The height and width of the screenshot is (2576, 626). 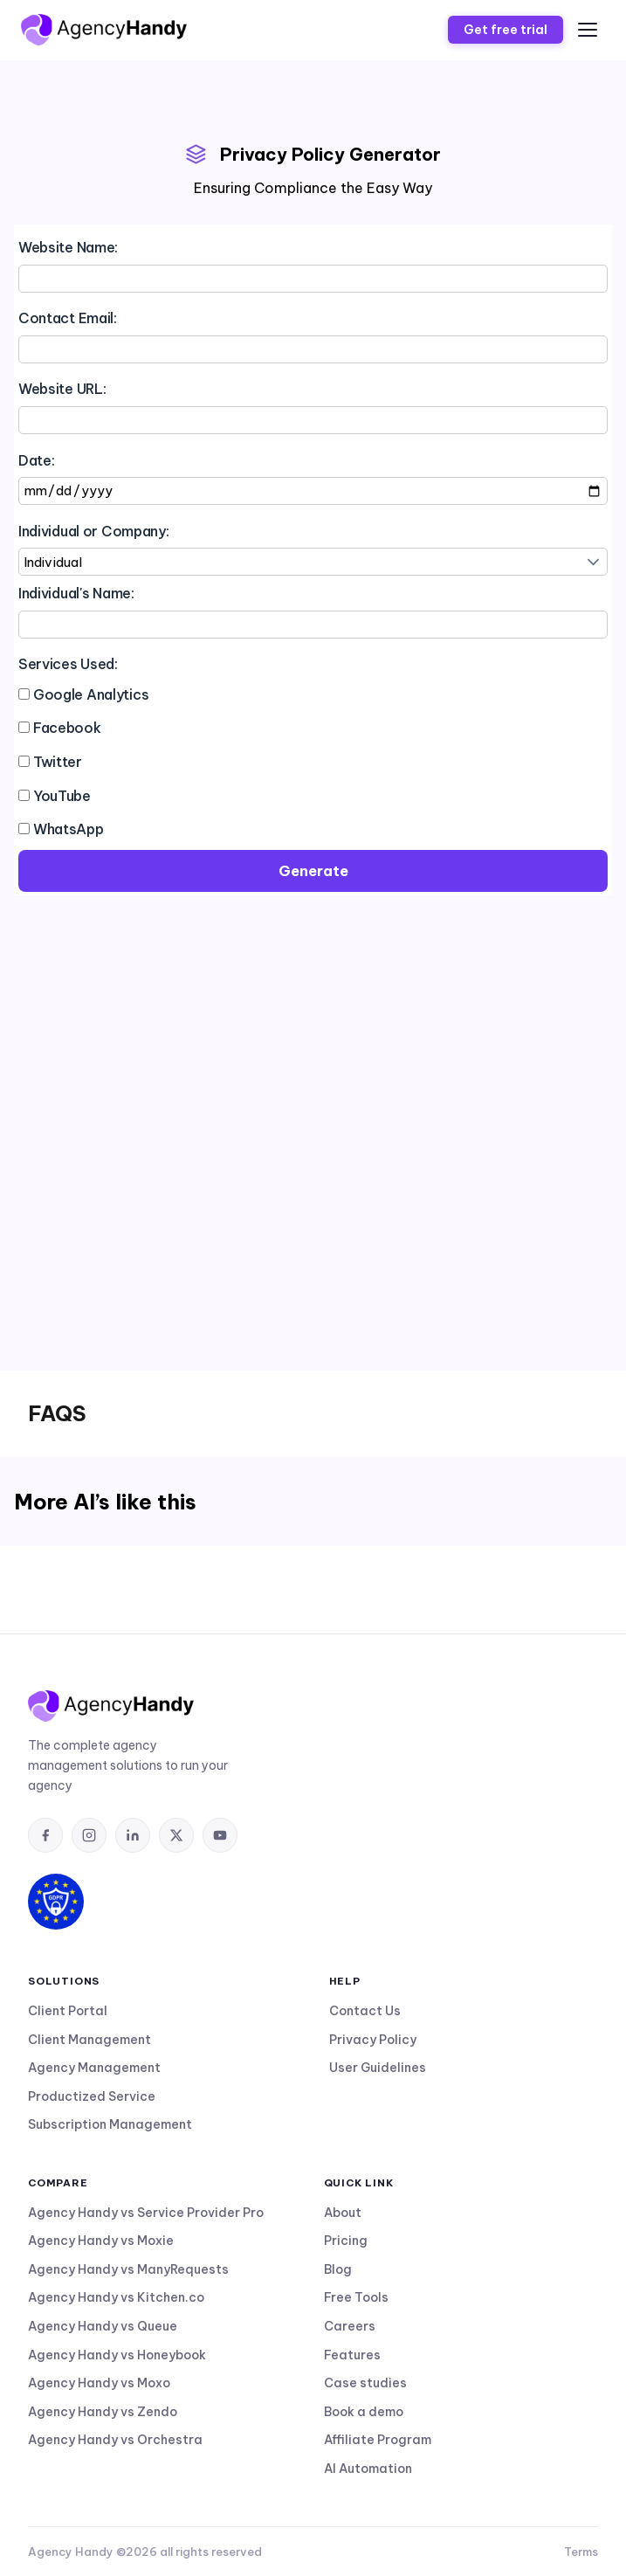 What do you see at coordinates (89, 2040) in the screenshot?
I see `Client Management` at bounding box center [89, 2040].